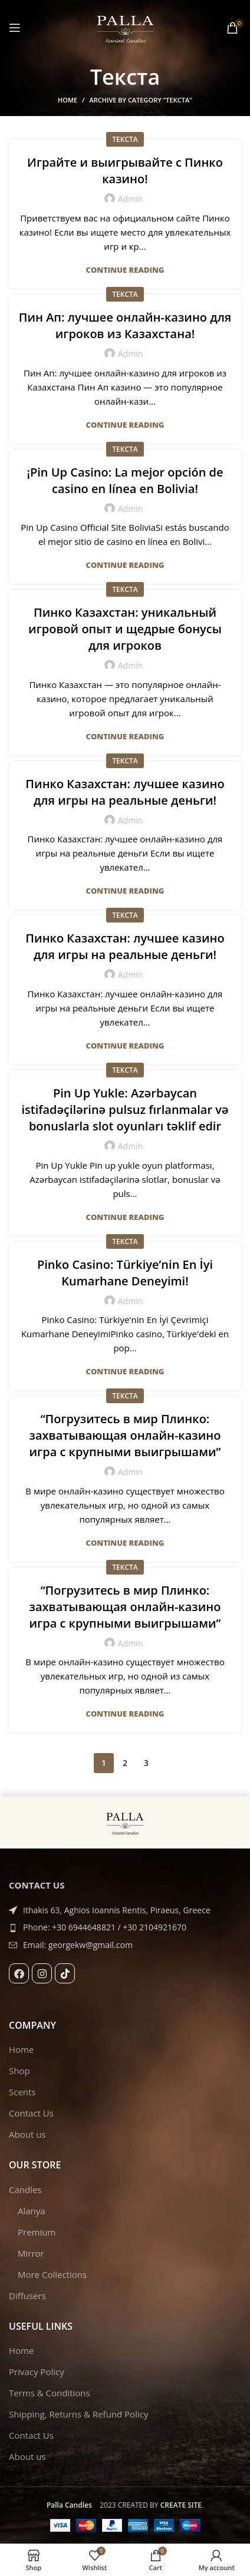 This screenshot has width=250, height=2576. Describe the element at coordinates (67, 99) in the screenshot. I see `Home` at that location.